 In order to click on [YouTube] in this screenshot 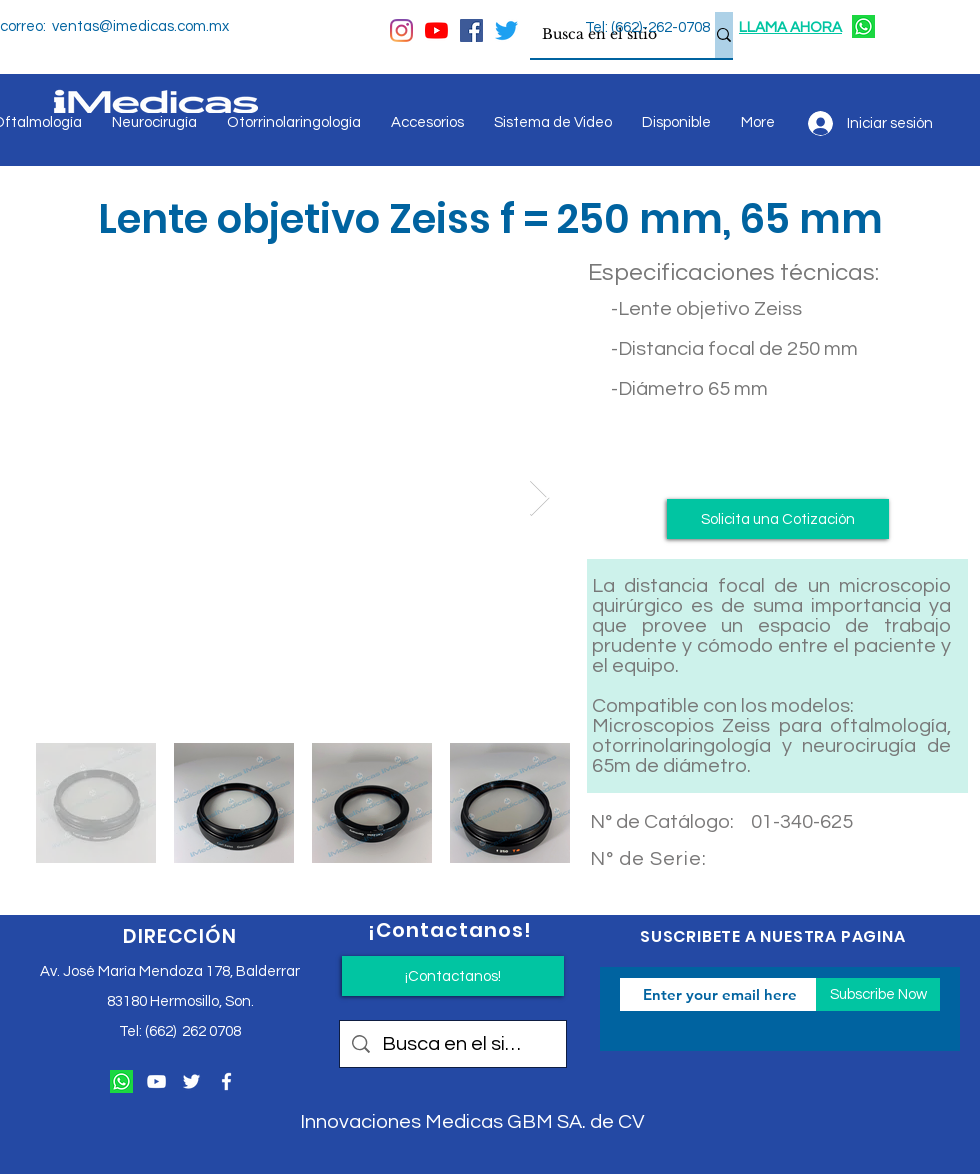, I will do `click(436, 30)`.